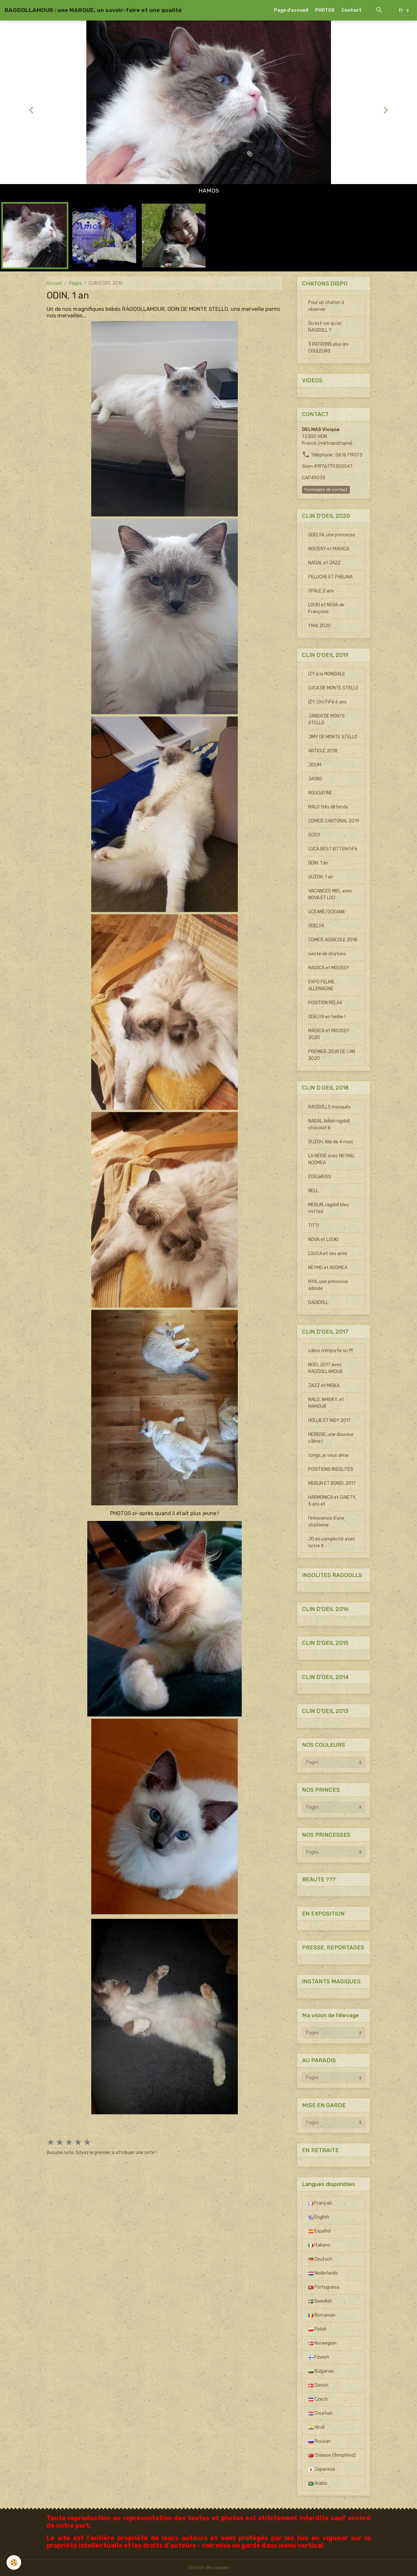 The image size is (417, 2576). Describe the element at coordinates (331, 1159) in the screenshot. I see `LA NEIGE avec NEYMO, NOOMEA` at that location.